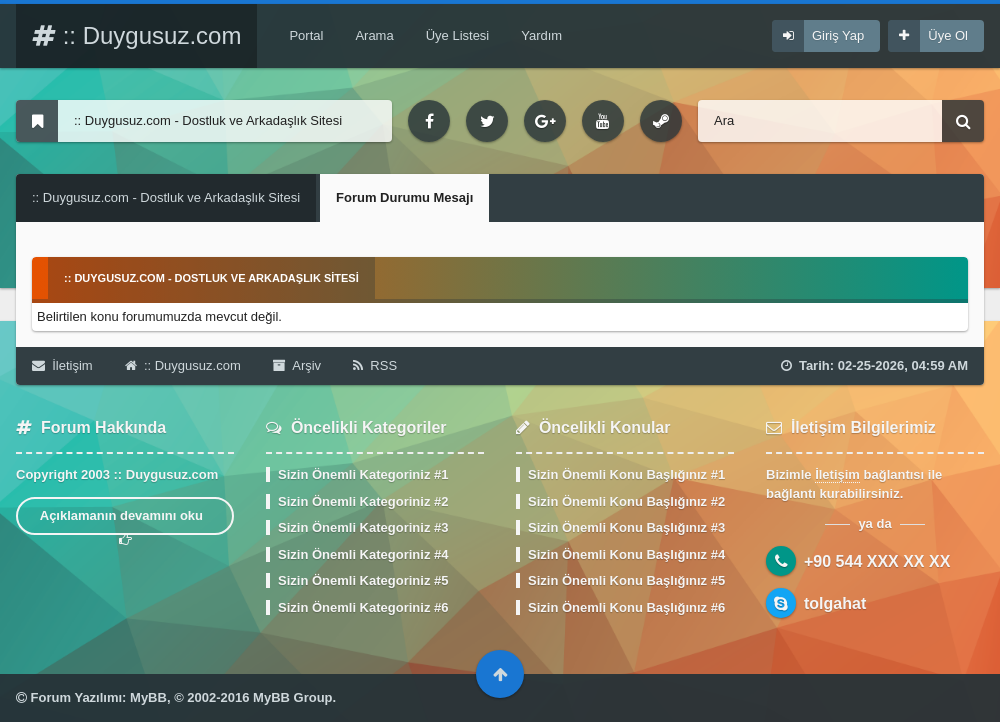 Image resolution: width=1000 pixels, height=722 pixels. I want to click on Giriş Yap, so click(838, 35).